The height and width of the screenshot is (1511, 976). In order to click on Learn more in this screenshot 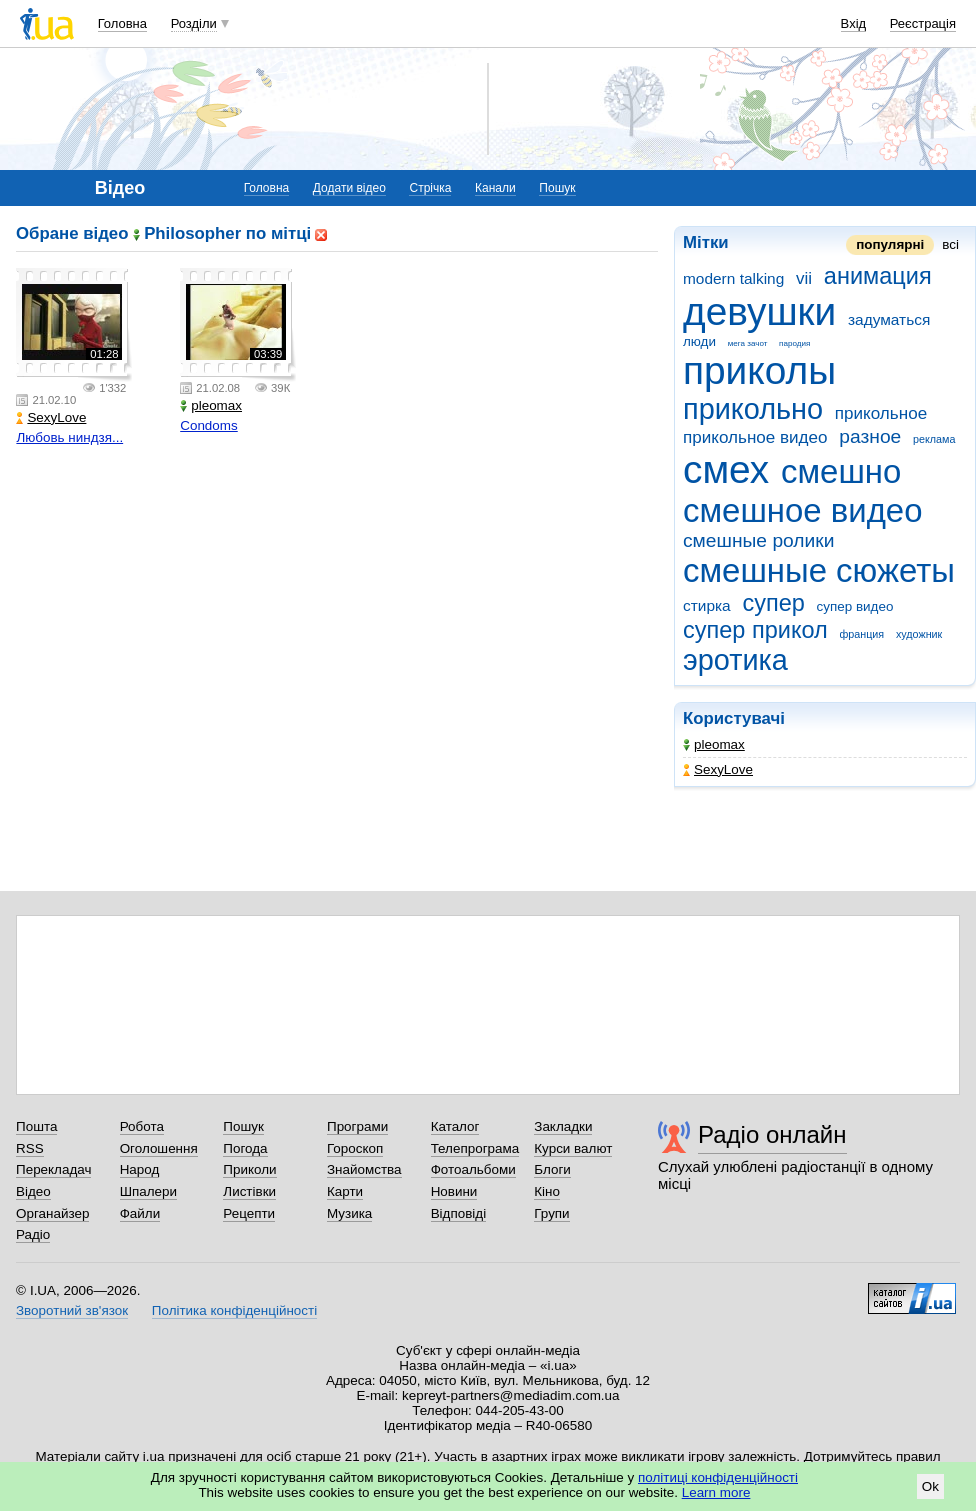, I will do `click(716, 1492)`.